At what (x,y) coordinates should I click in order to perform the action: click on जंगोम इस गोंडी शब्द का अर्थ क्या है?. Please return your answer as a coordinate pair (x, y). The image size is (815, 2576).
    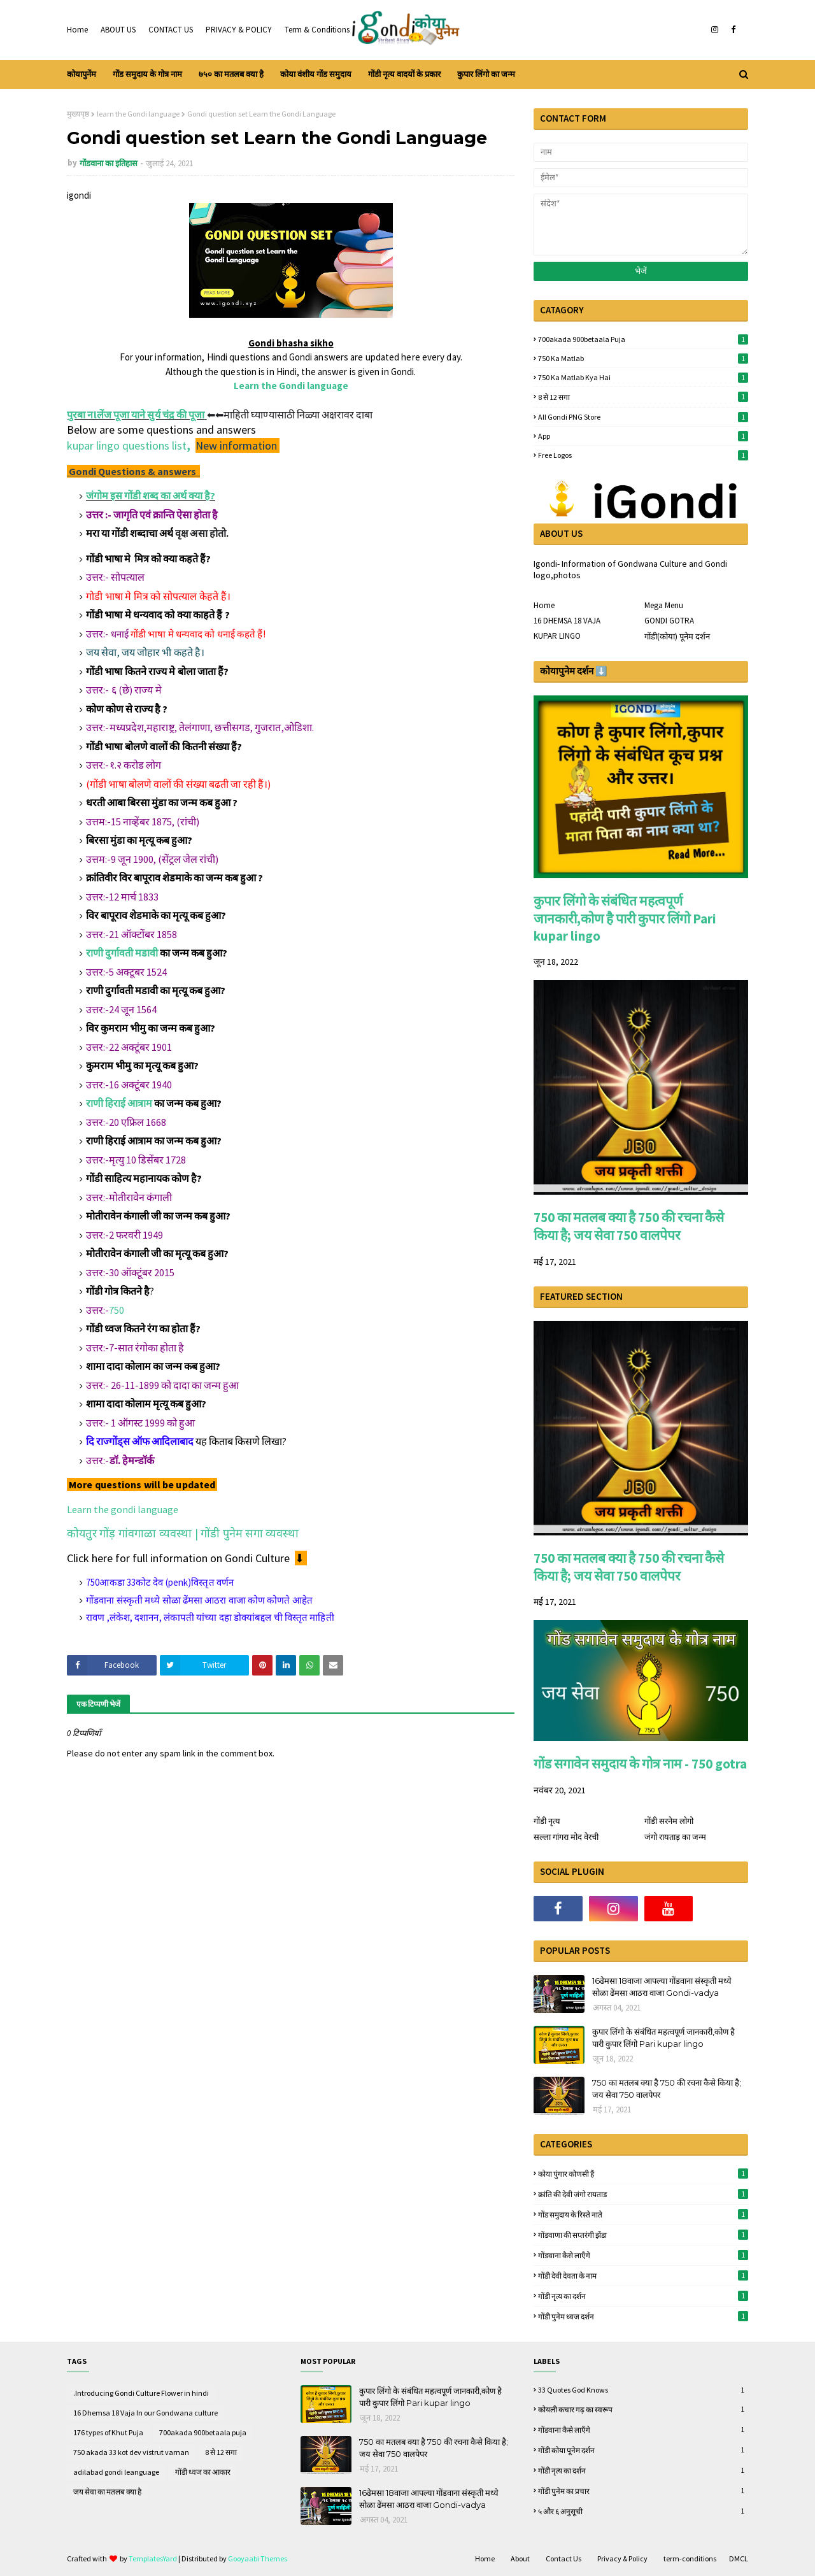
    Looking at the image, I should click on (150, 495).